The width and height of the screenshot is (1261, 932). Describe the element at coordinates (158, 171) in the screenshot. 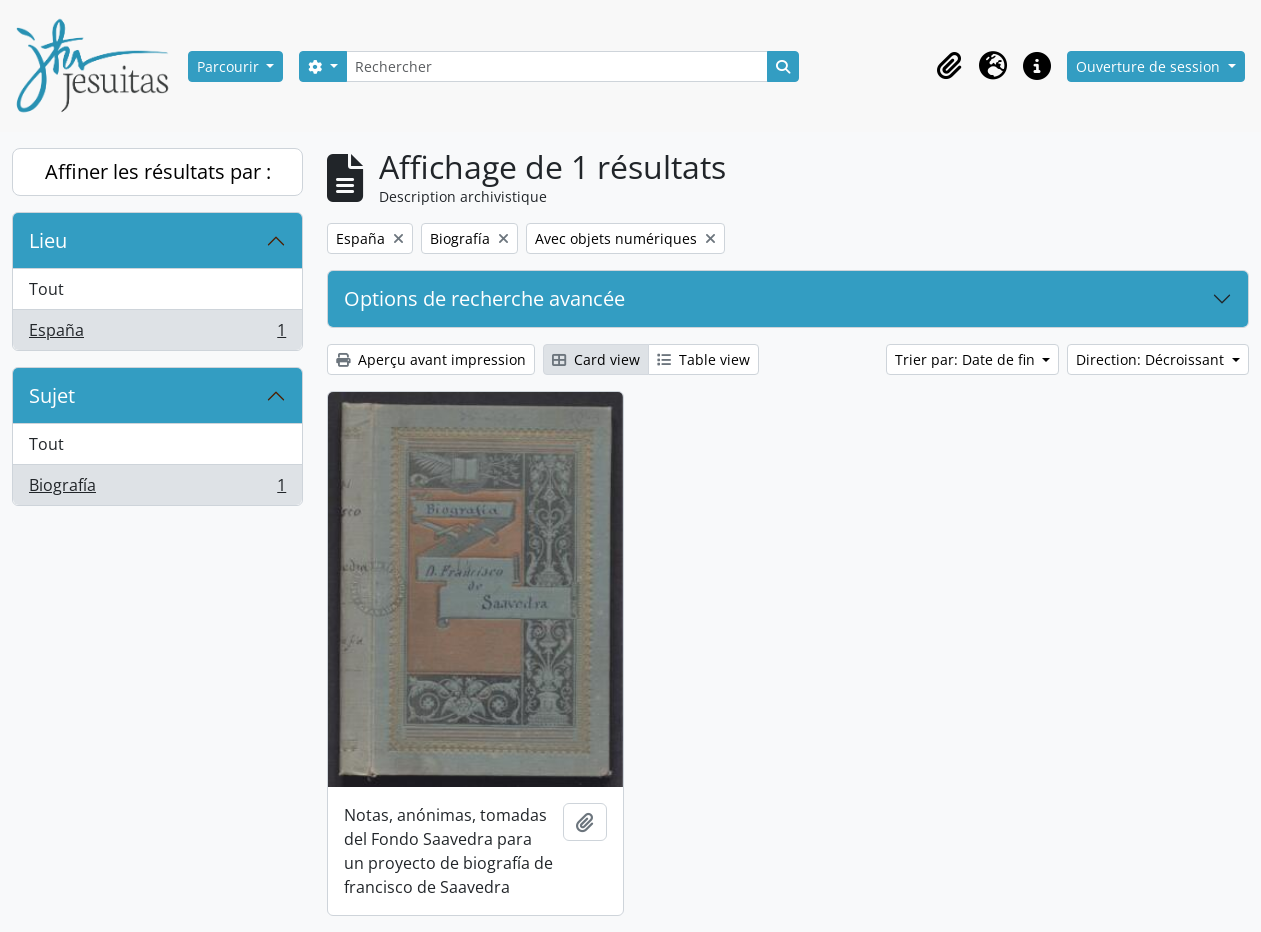

I see `Affiner les résultats par :` at that location.